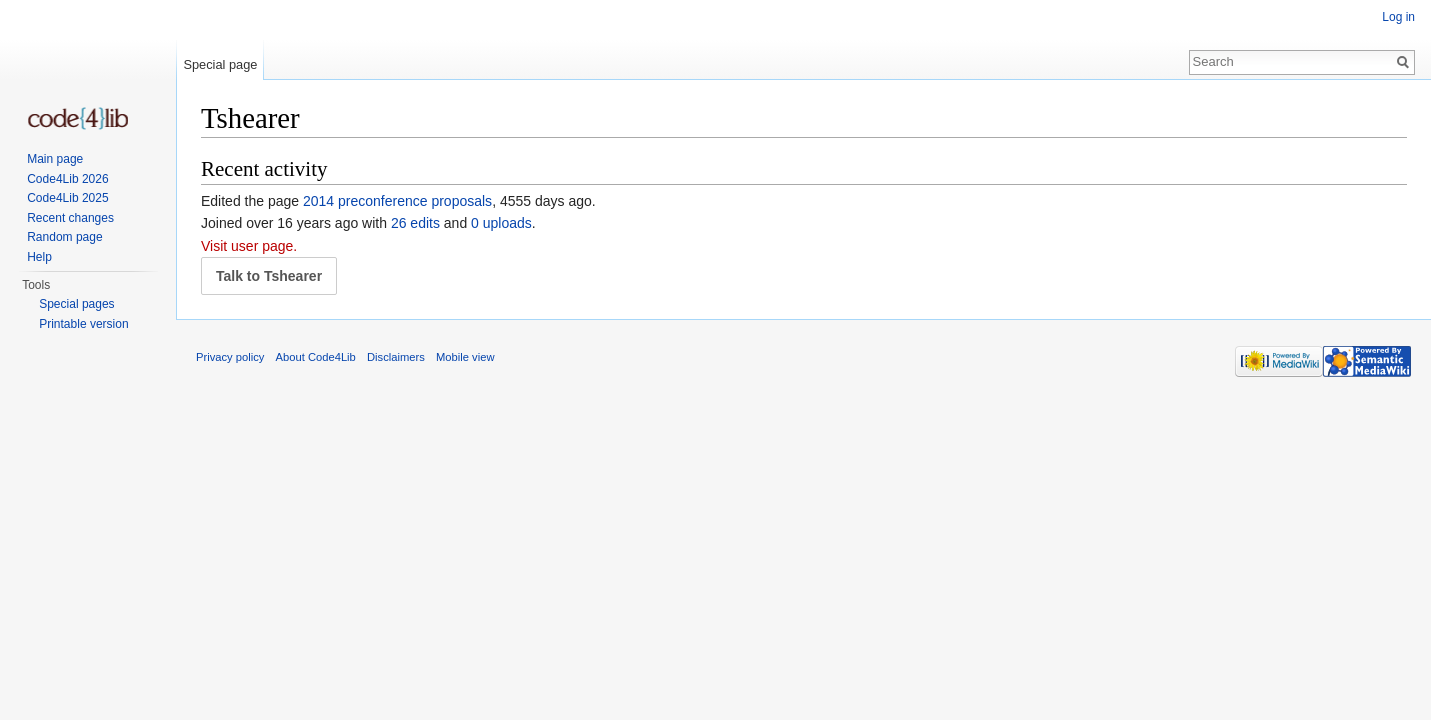 This screenshot has width=1431, height=720. Describe the element at coordinates (465, 357) in the screenshot. I see `Mobile view` at that location.